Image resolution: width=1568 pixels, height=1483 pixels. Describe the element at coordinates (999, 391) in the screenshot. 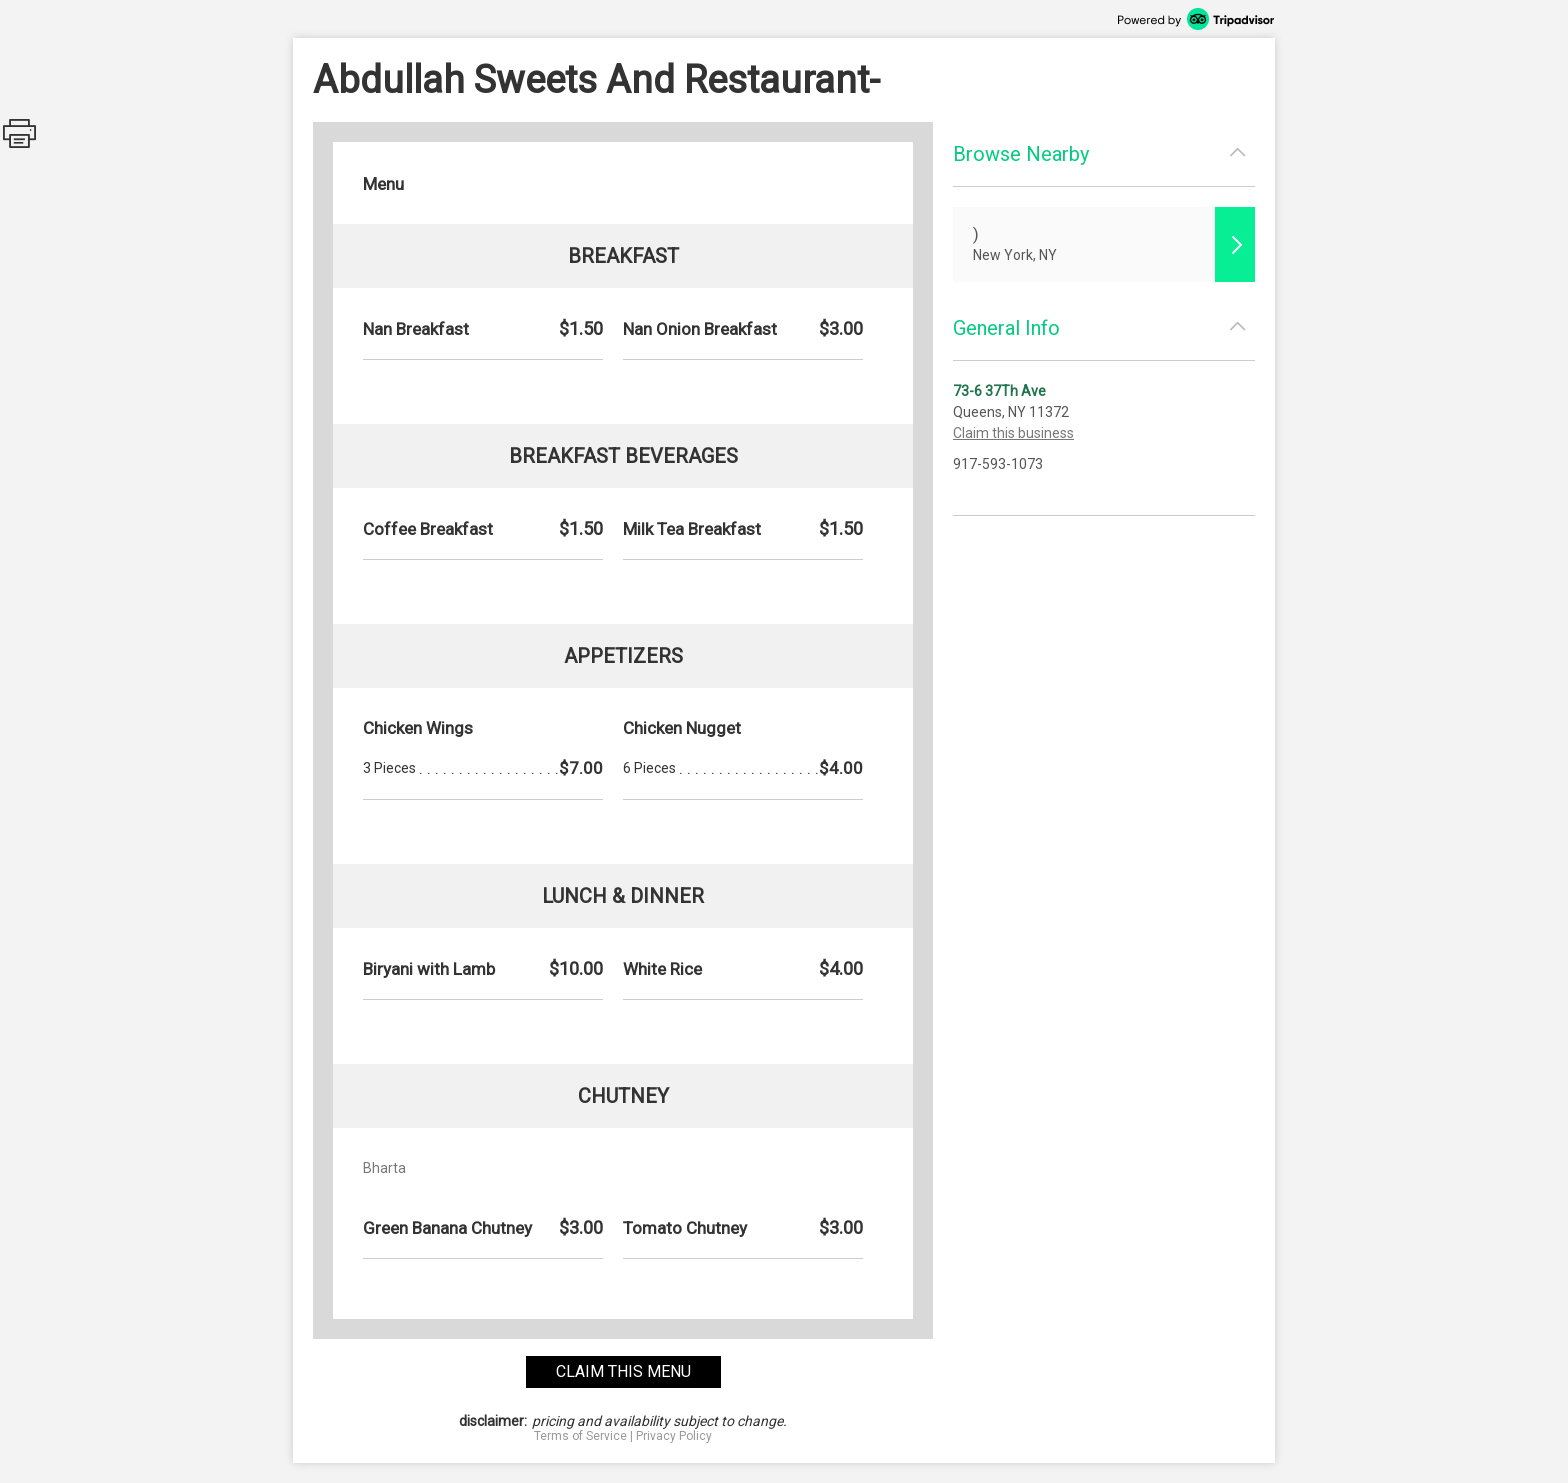

I see `73-6 37Th Ave` at that location.